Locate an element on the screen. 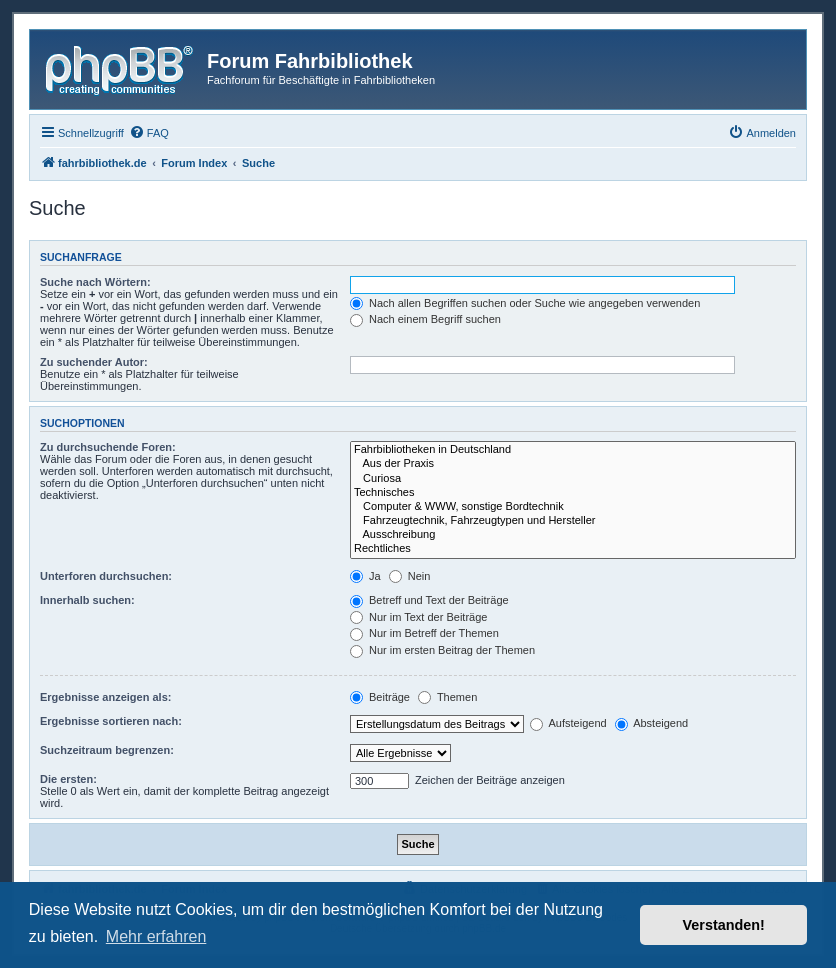 This screenshot has height=968, width=836. Nach allen Begriffen suchen oder Suche wie angegeben verwenden is located at coordinates (525, 303).